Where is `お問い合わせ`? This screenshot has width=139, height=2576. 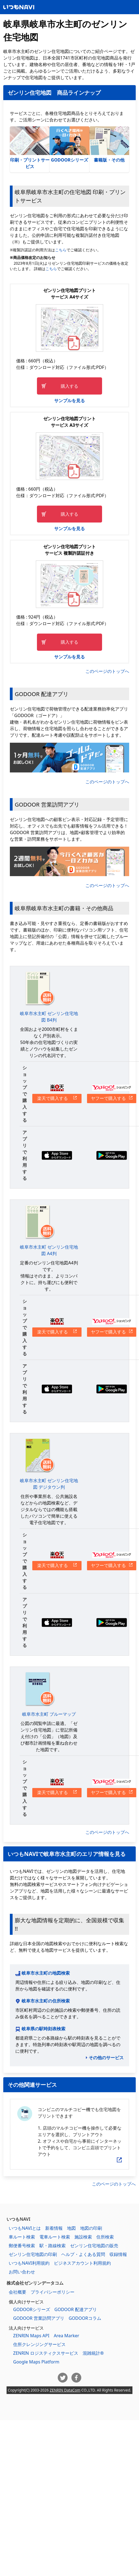 お問い合わせ is located at coordinates (22, 2272).